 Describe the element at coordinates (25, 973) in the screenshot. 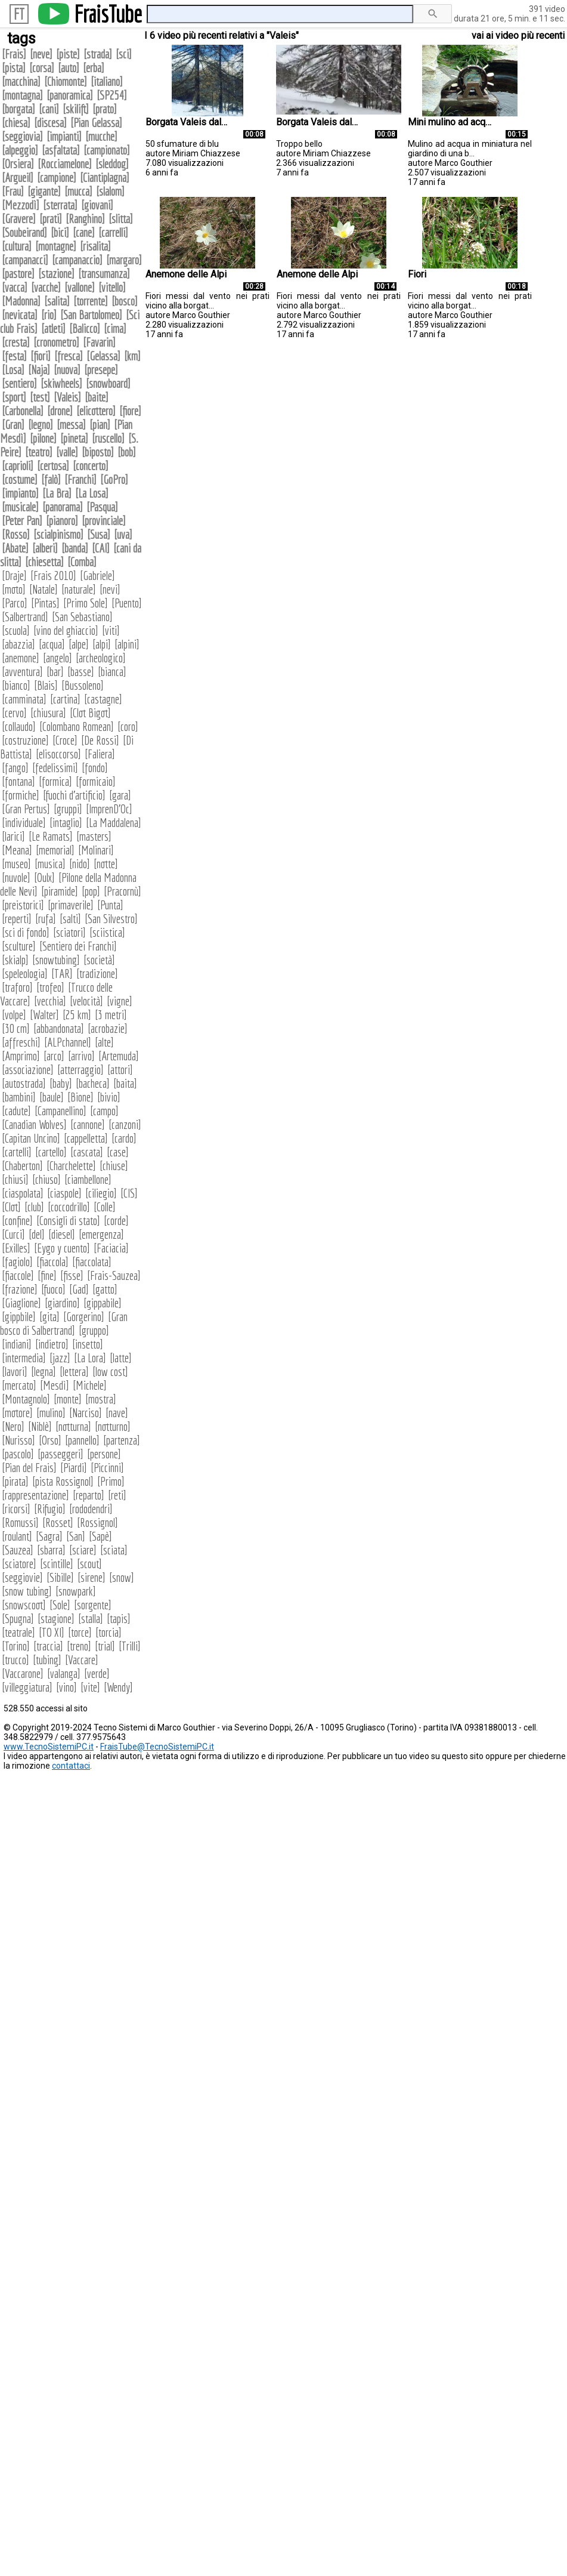

I see `speleologia` at that location.